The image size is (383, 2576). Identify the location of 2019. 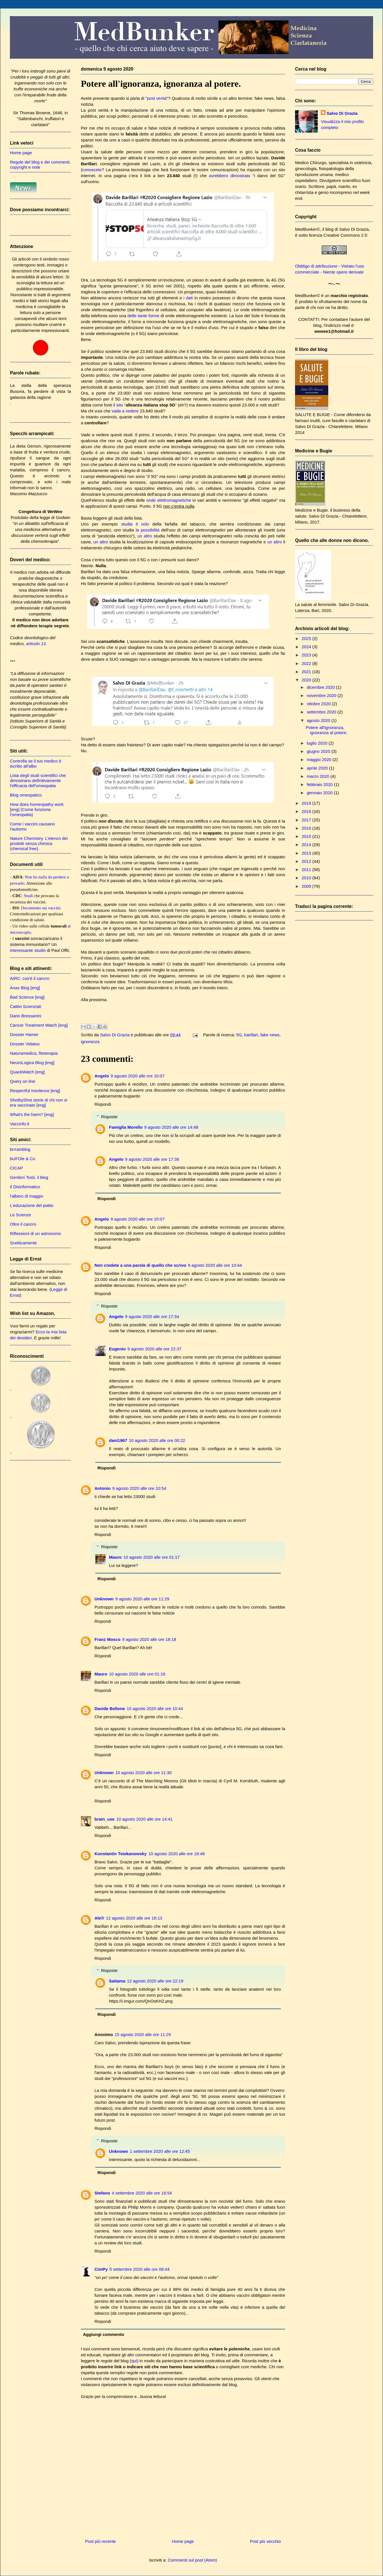
(307, 803).